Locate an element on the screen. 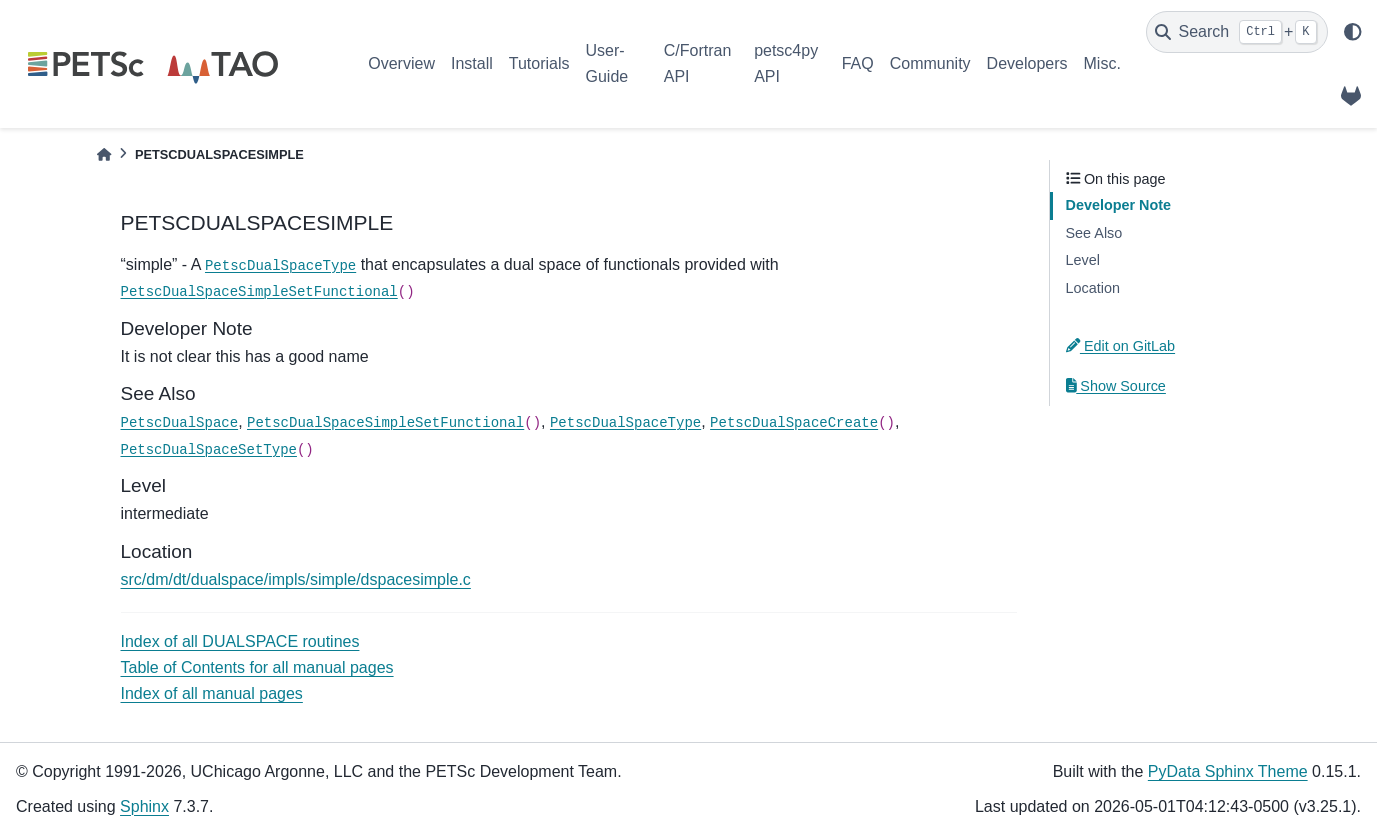 Image resolution: width=1377 pixels, height=836 pixels. [Home] is located at coordinates (104, 154).